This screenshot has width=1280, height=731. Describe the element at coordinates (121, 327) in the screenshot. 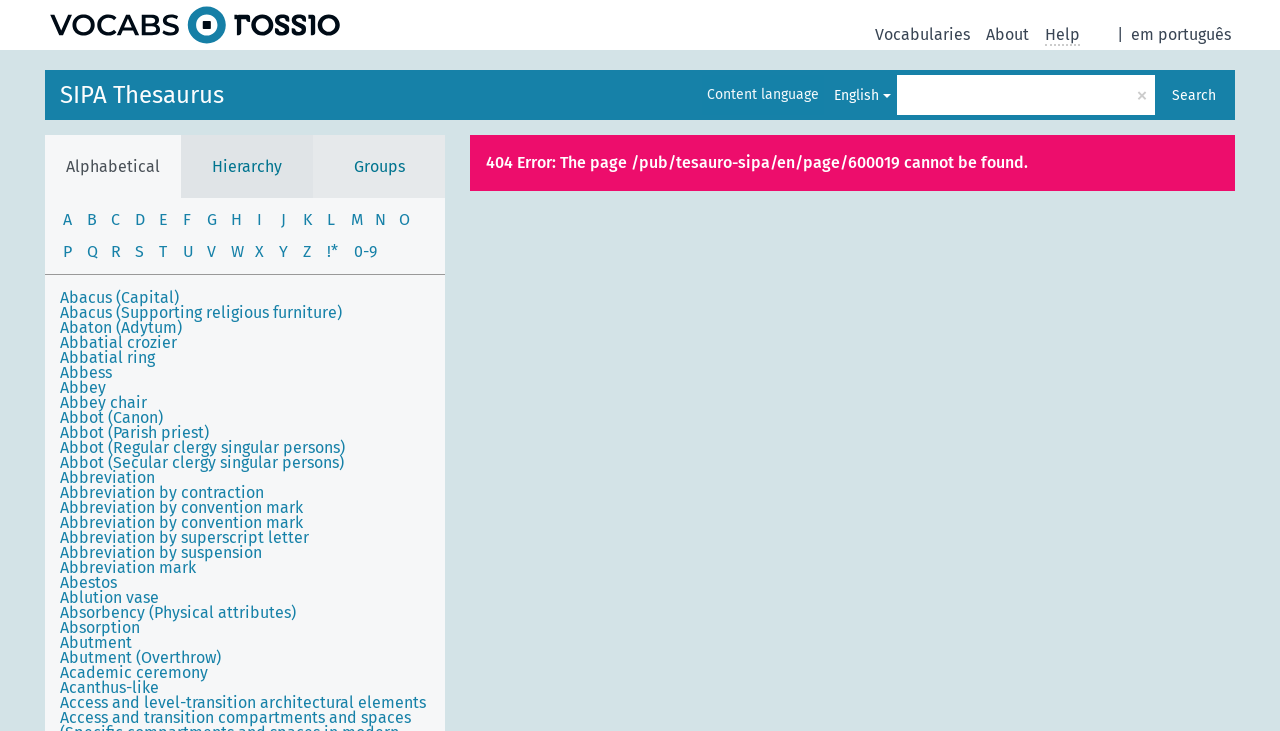

I see `Abaton (Adytum)` at that location.